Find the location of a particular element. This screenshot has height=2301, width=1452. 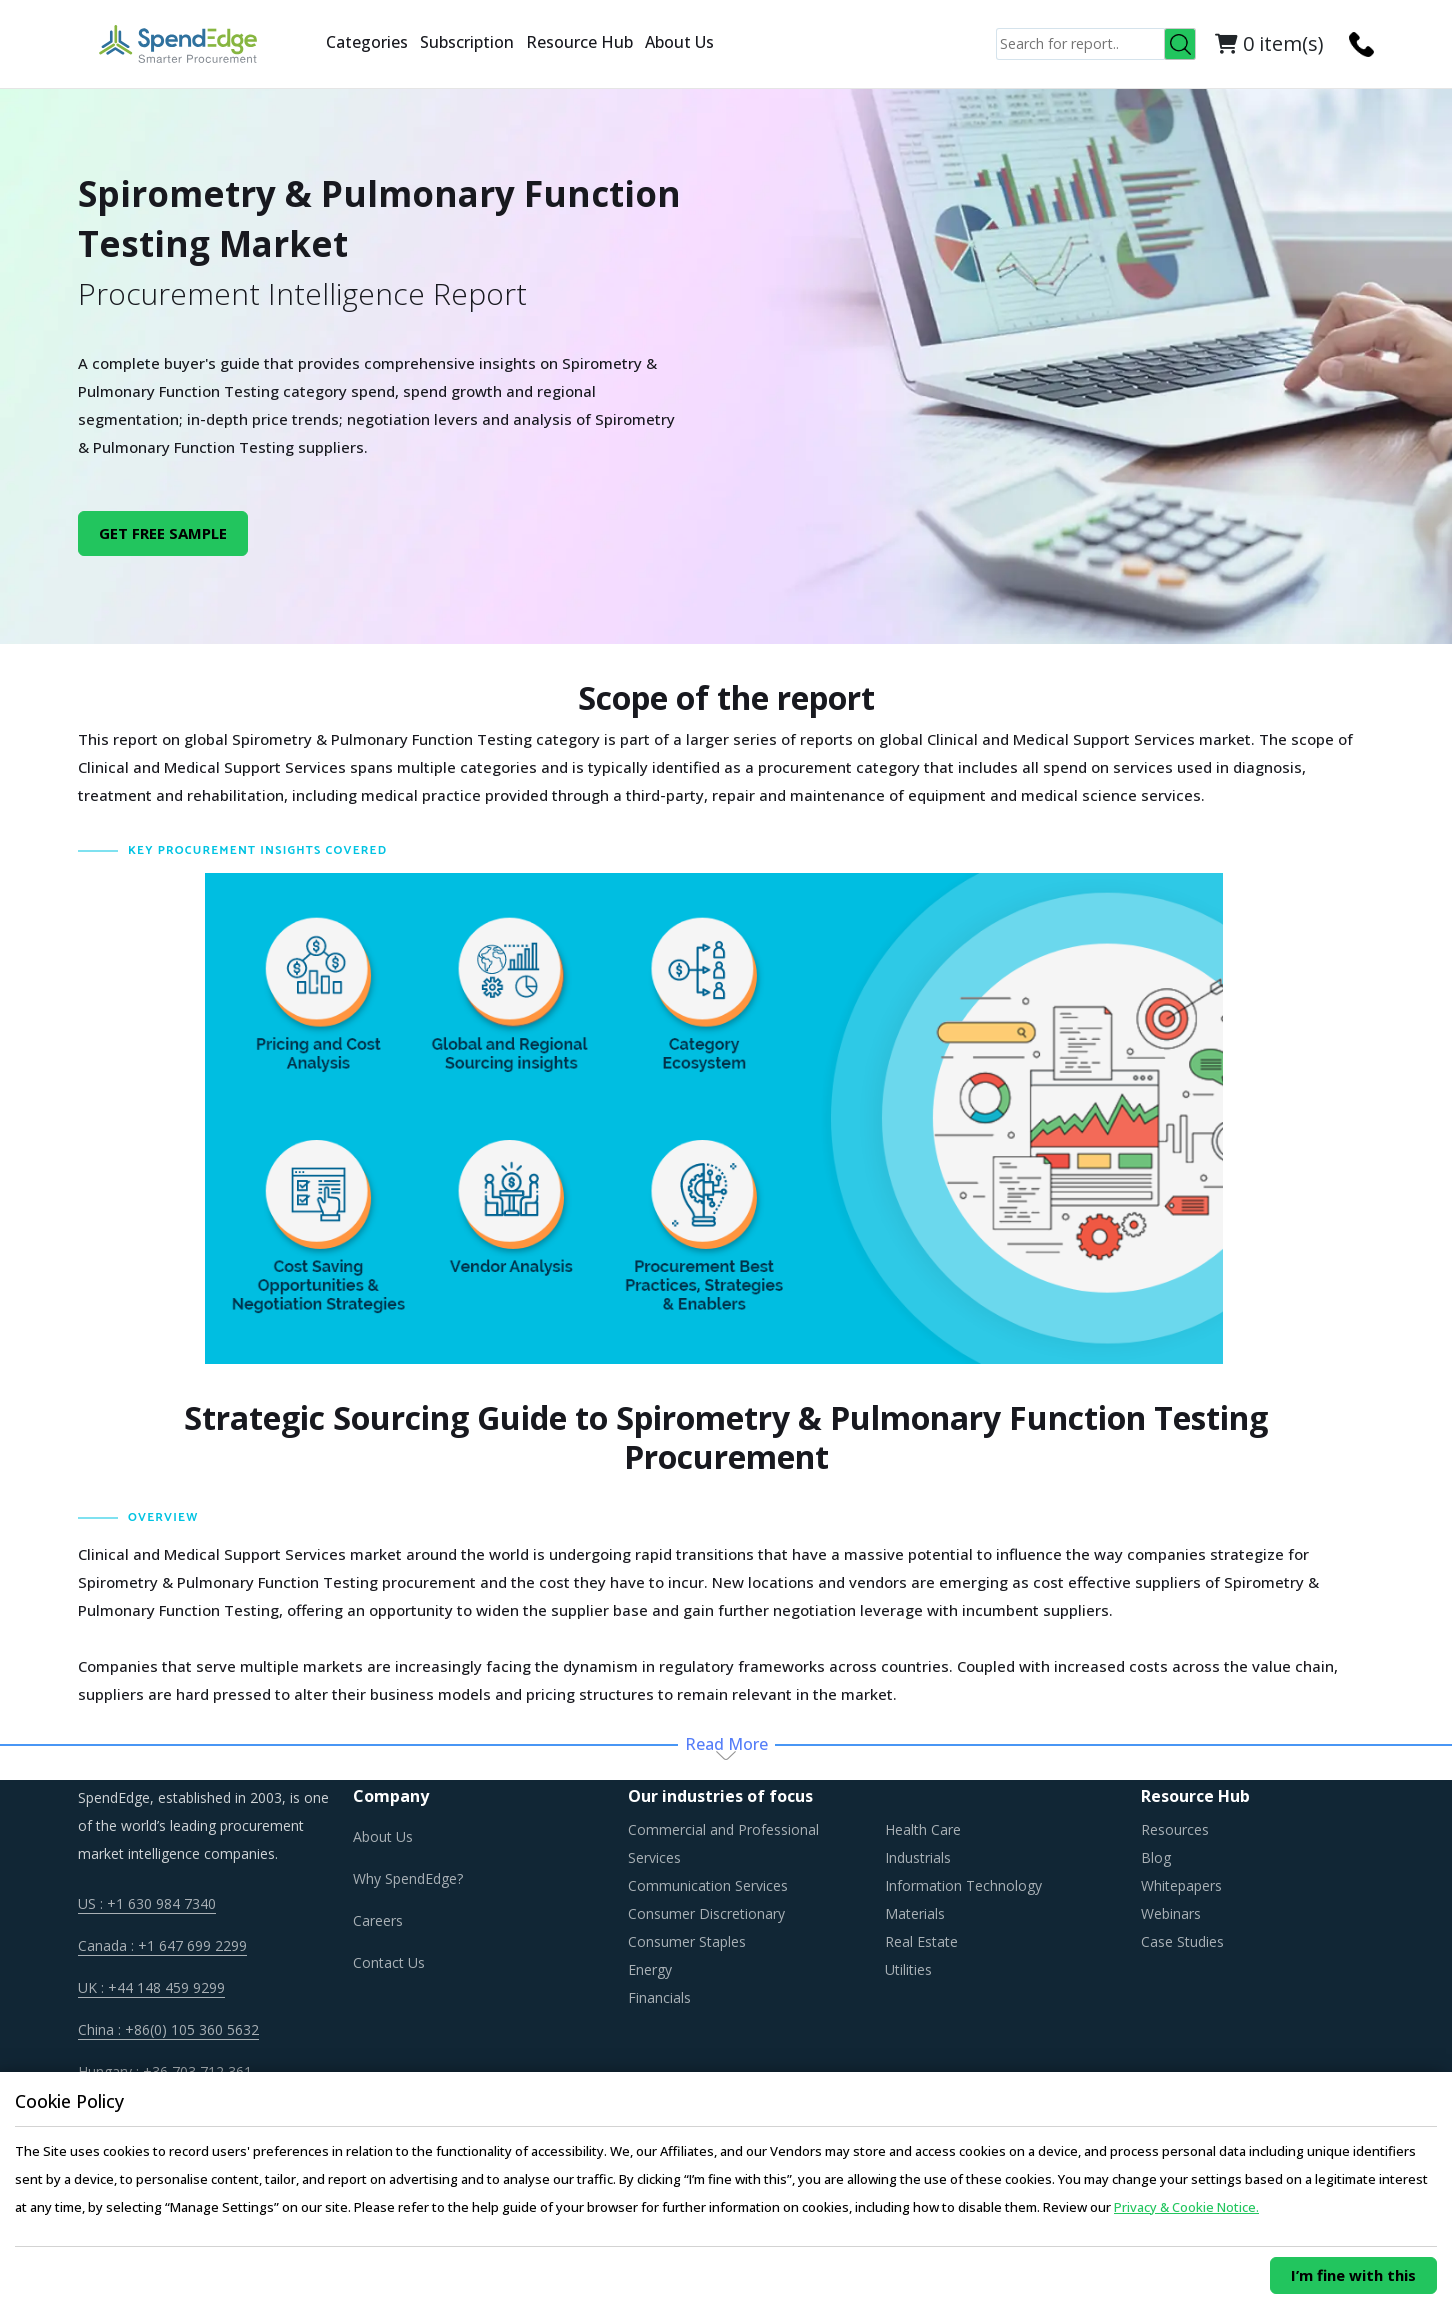

GET FREE SAMPLE is located at coordinates (163, 533).